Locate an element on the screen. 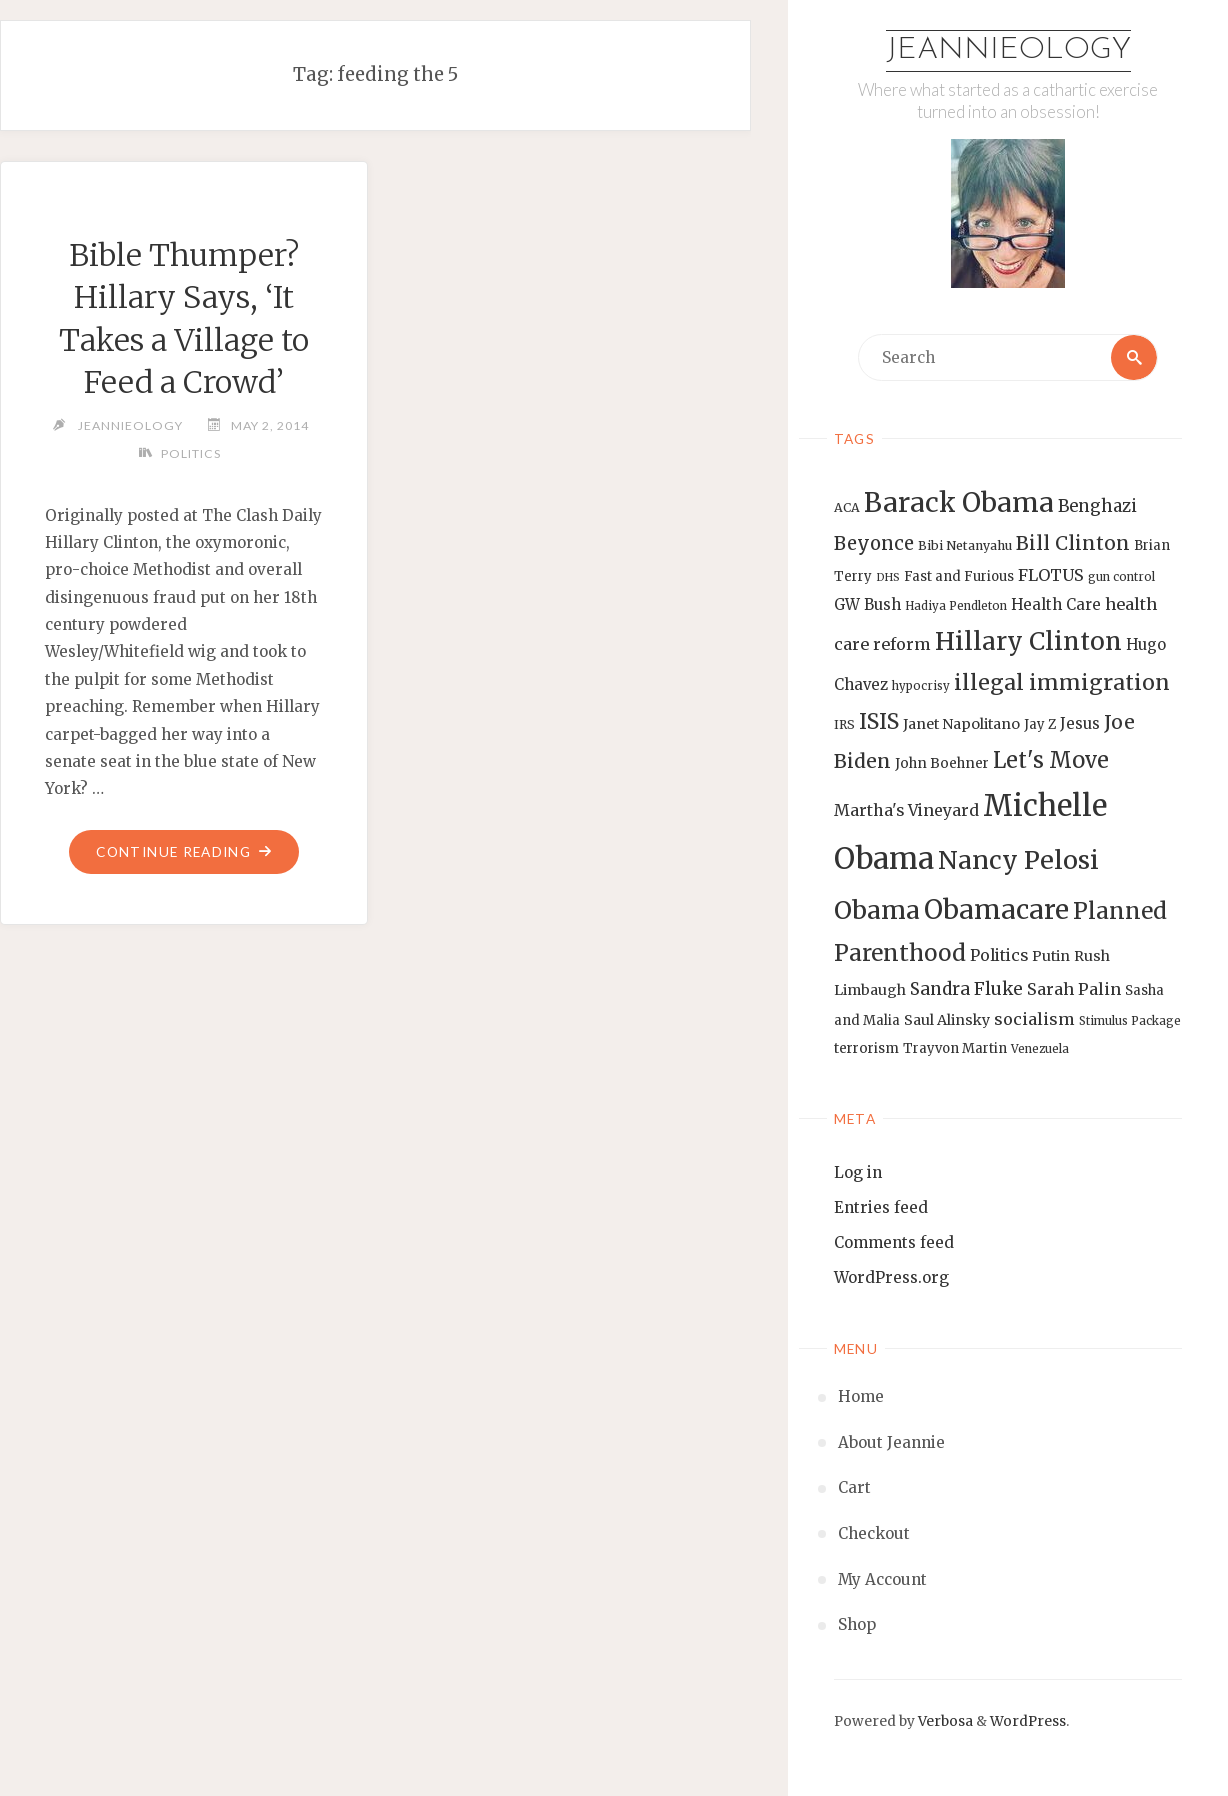 The image size is (1228, 1796). Benghazi [Benghazi (21 items)] is located at coordinates (1097, 506).